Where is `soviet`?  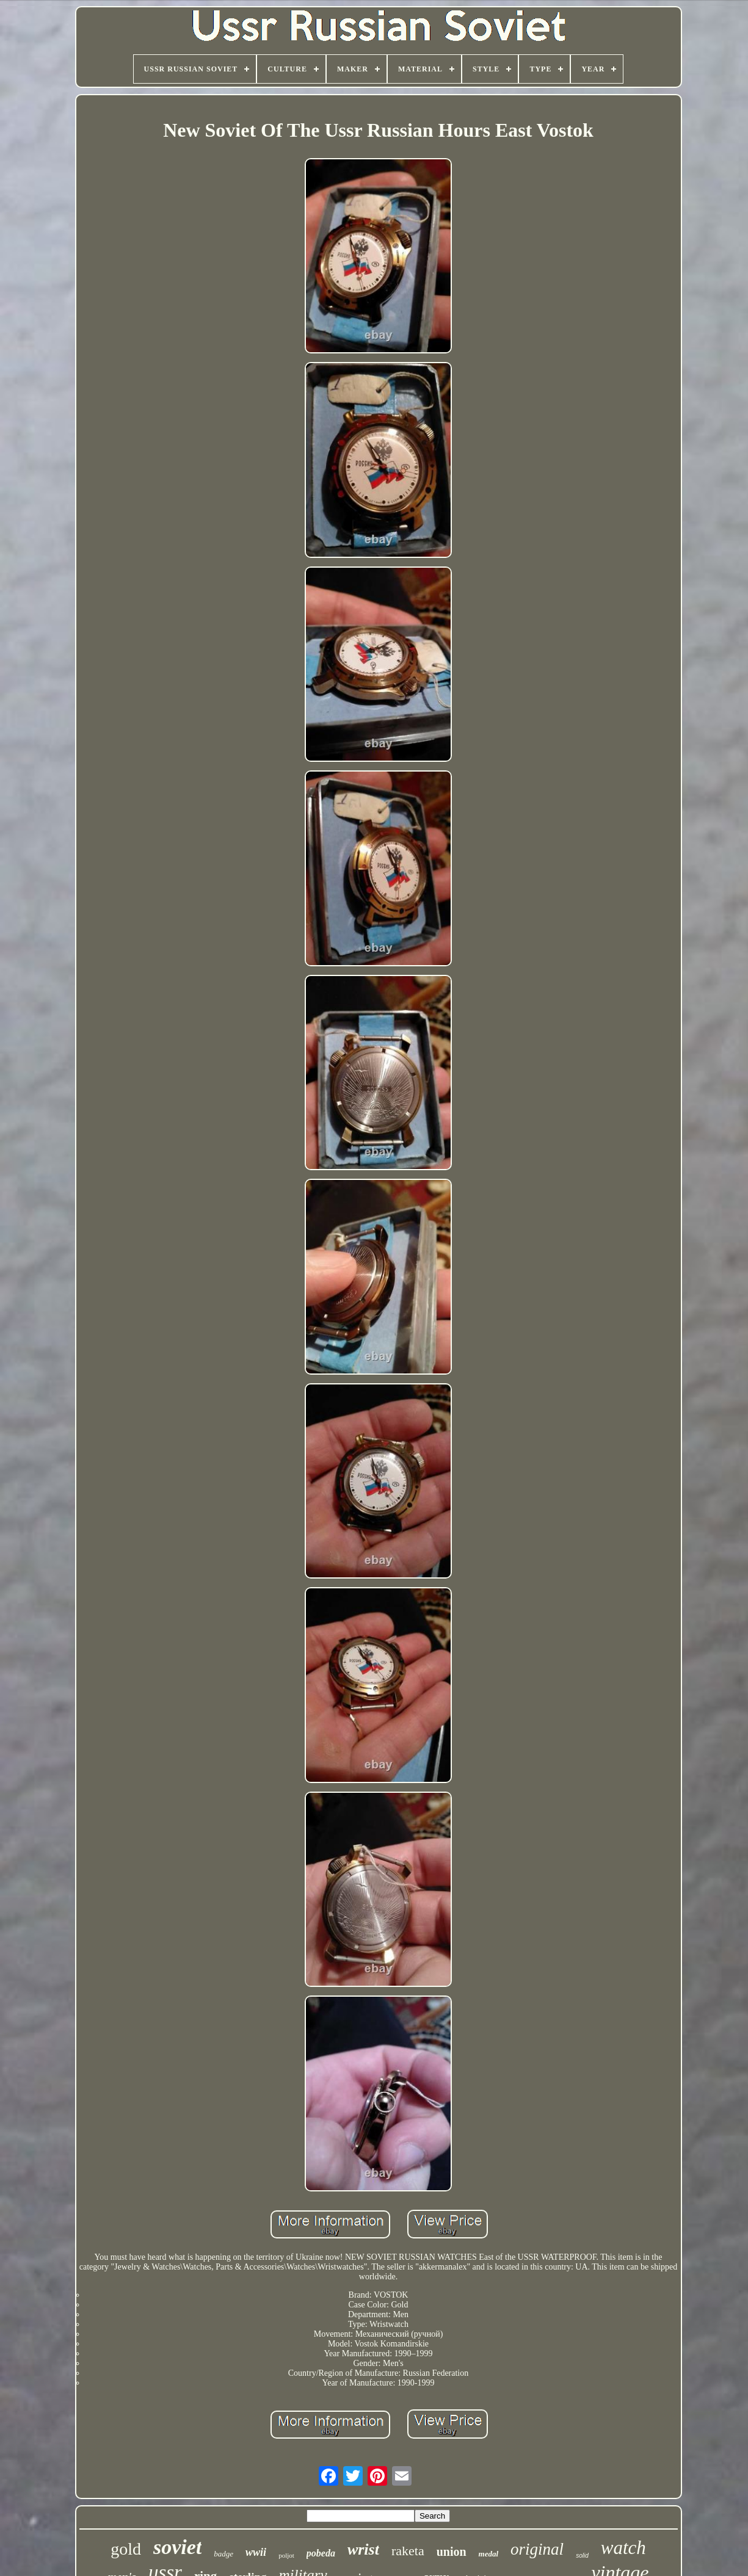 soviet is located at coordinates (177, 2547).